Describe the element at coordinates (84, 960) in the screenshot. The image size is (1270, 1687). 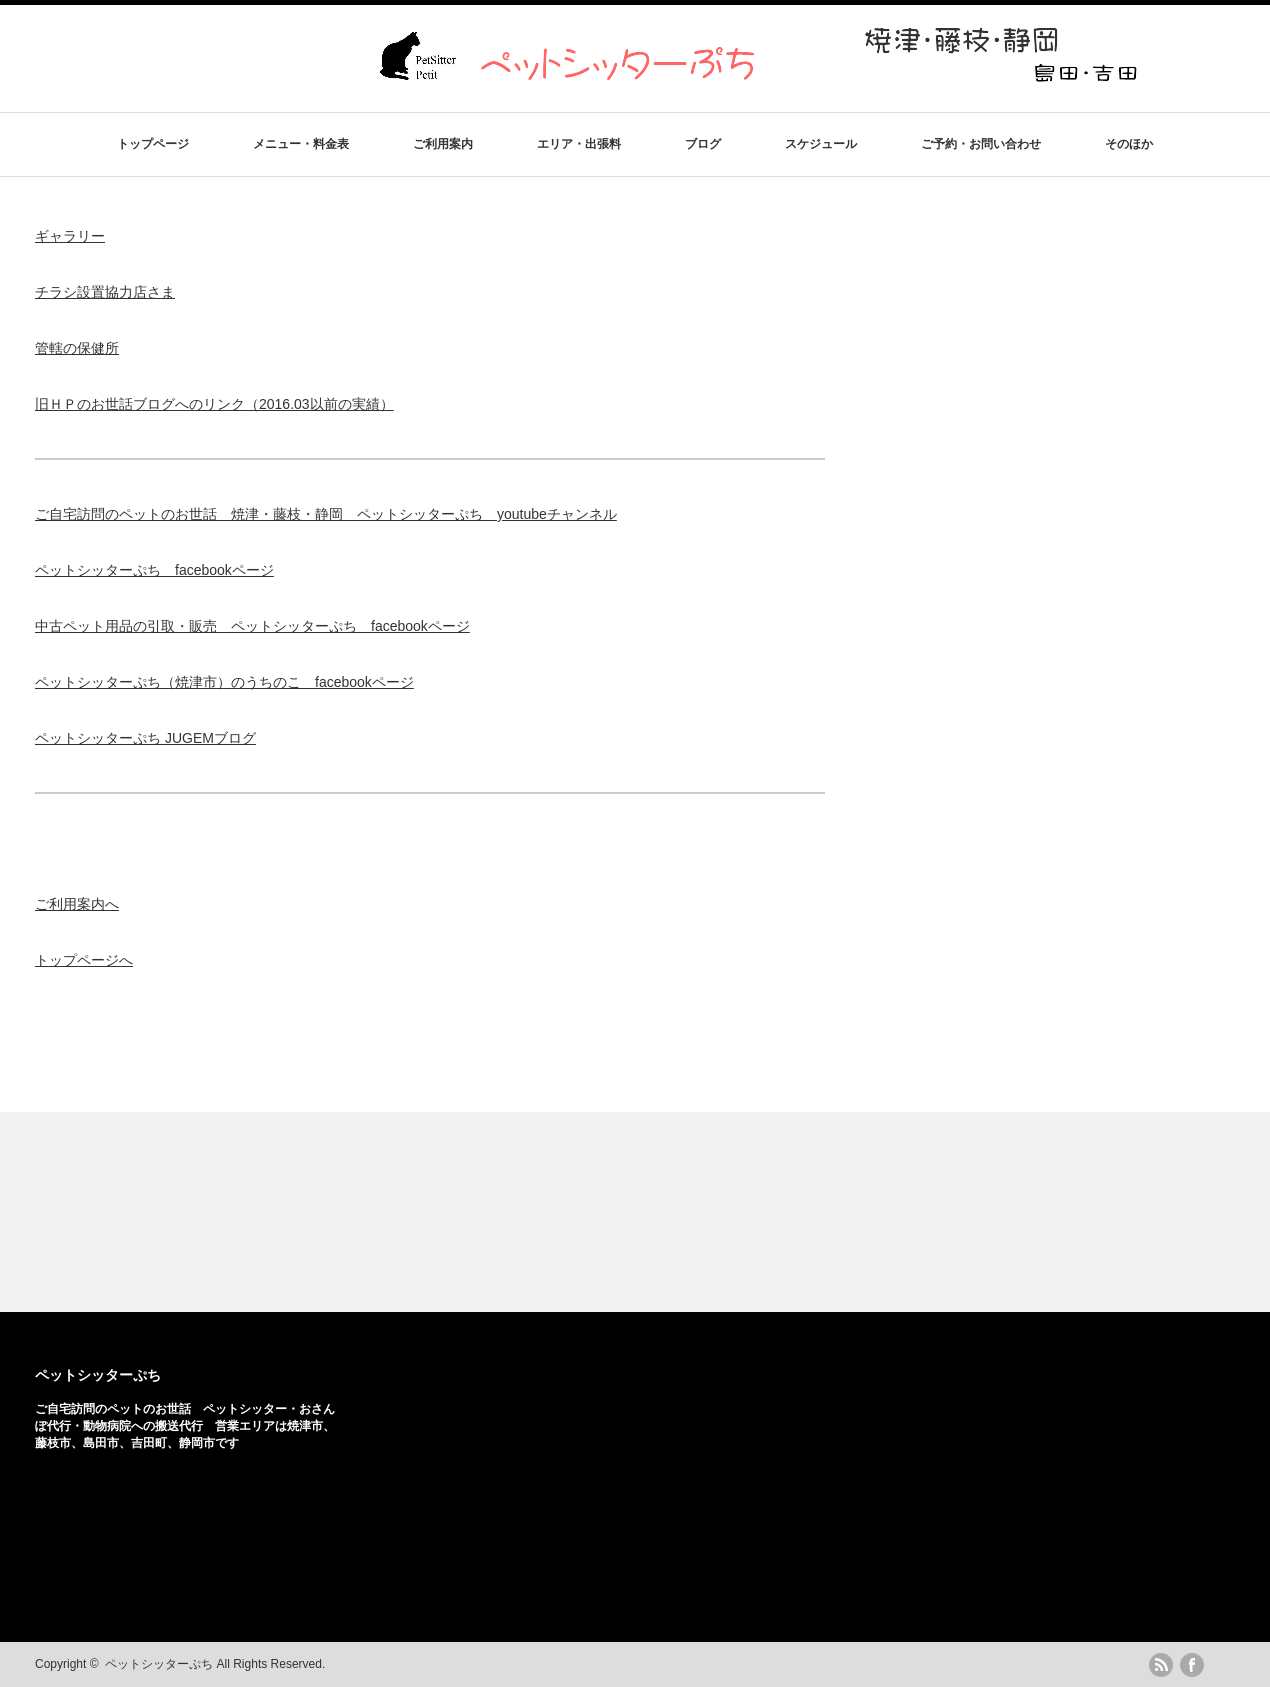
I see `トップページへ` at that location.